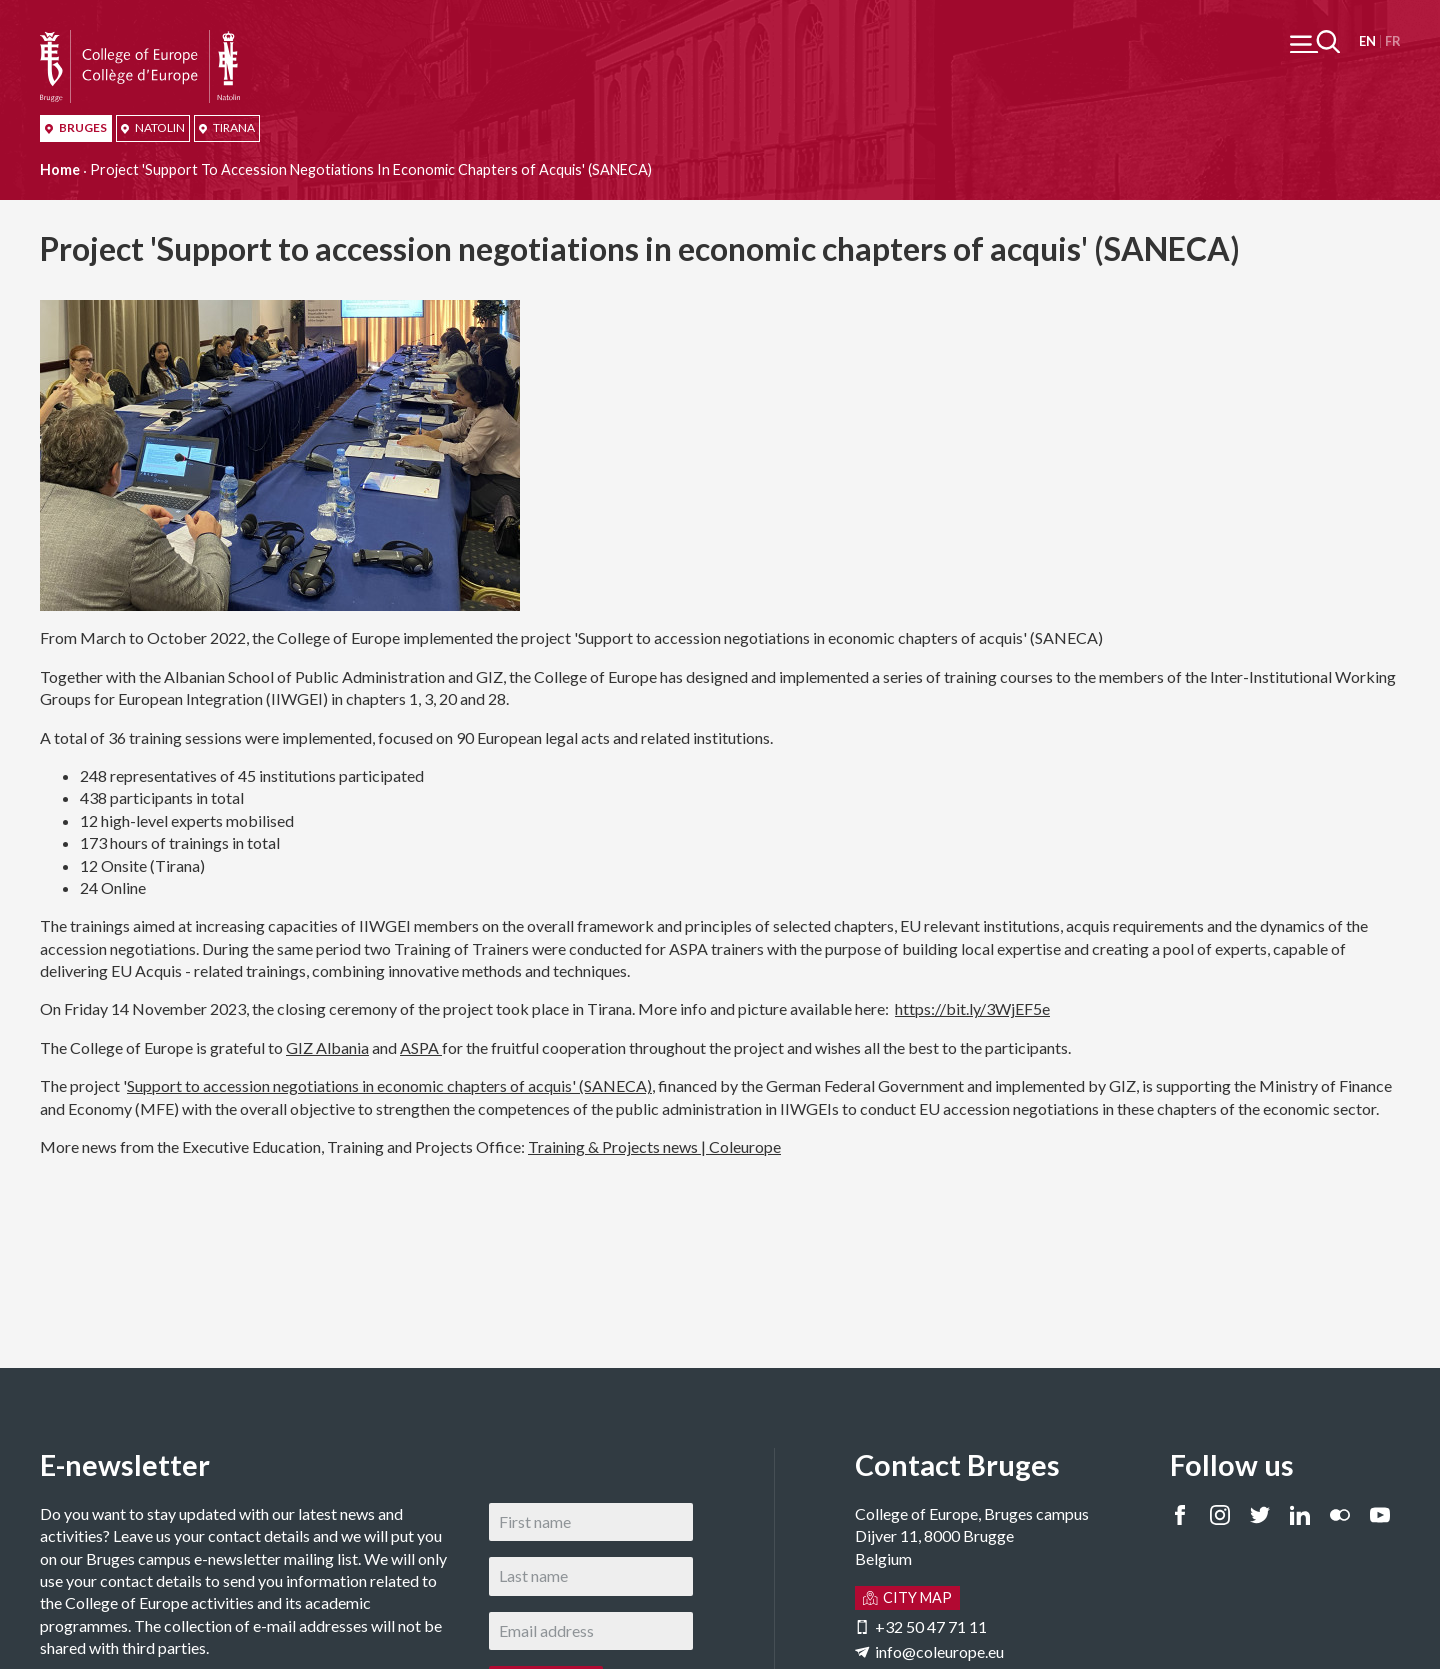  Describe the element at coordinates (421, 1047) in the screenshot. I see `ASPA` at that location.